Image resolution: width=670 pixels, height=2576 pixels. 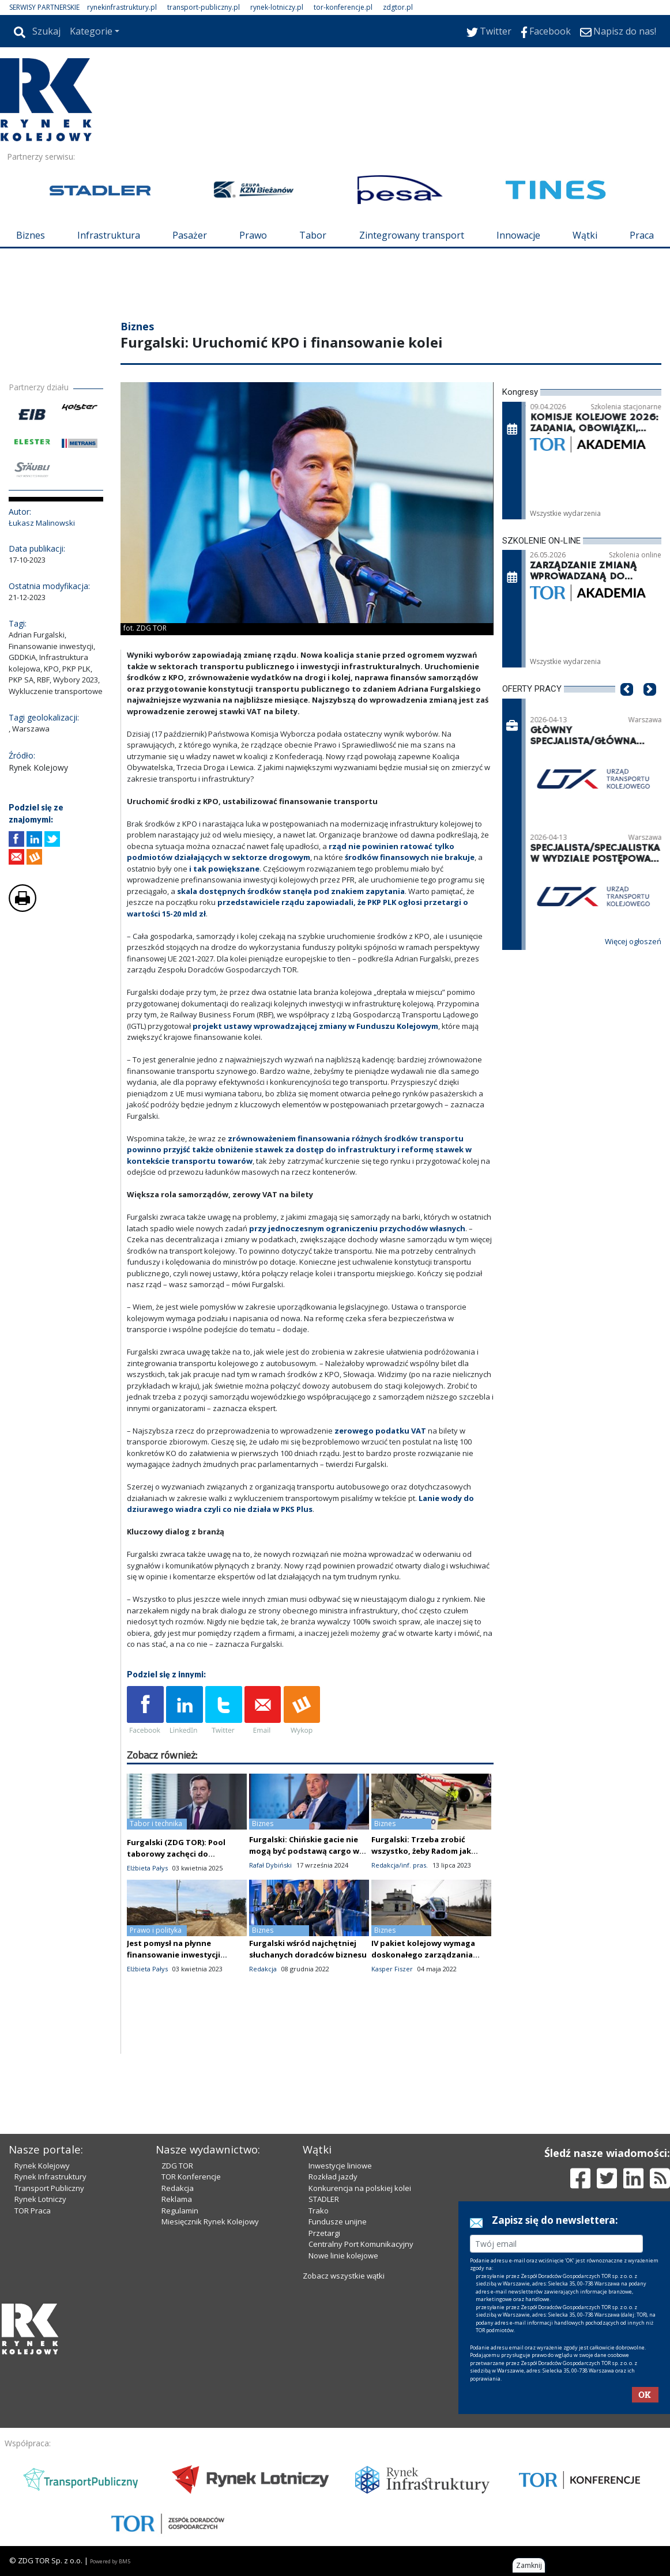 What do you see at coordinates (585, 235) in the screenshot?
I see `Wątki` at bounding box center [585, 235].